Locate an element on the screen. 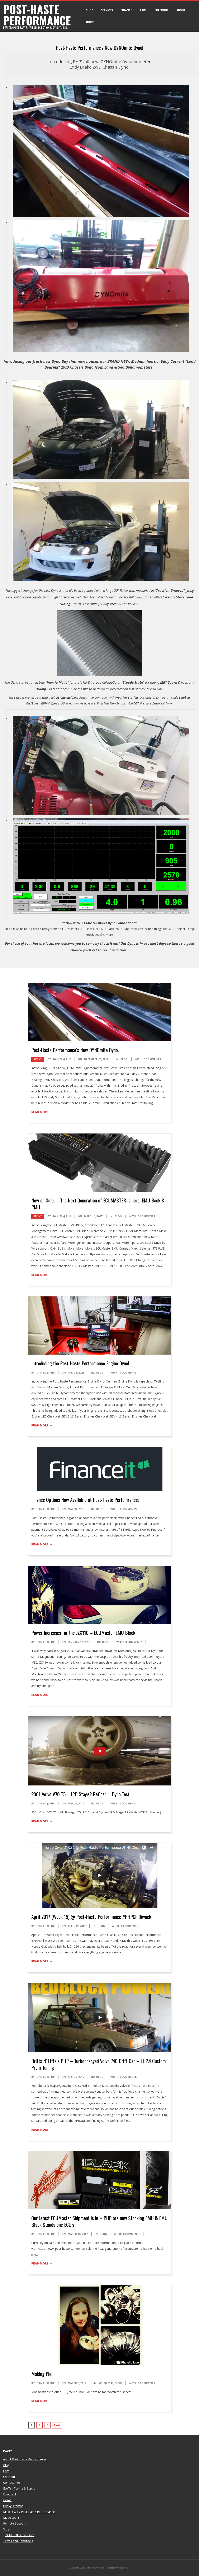 Image resolution: width=199 pixels, height=2576 pixels. Read More → is located at coordinates (41, 1112).